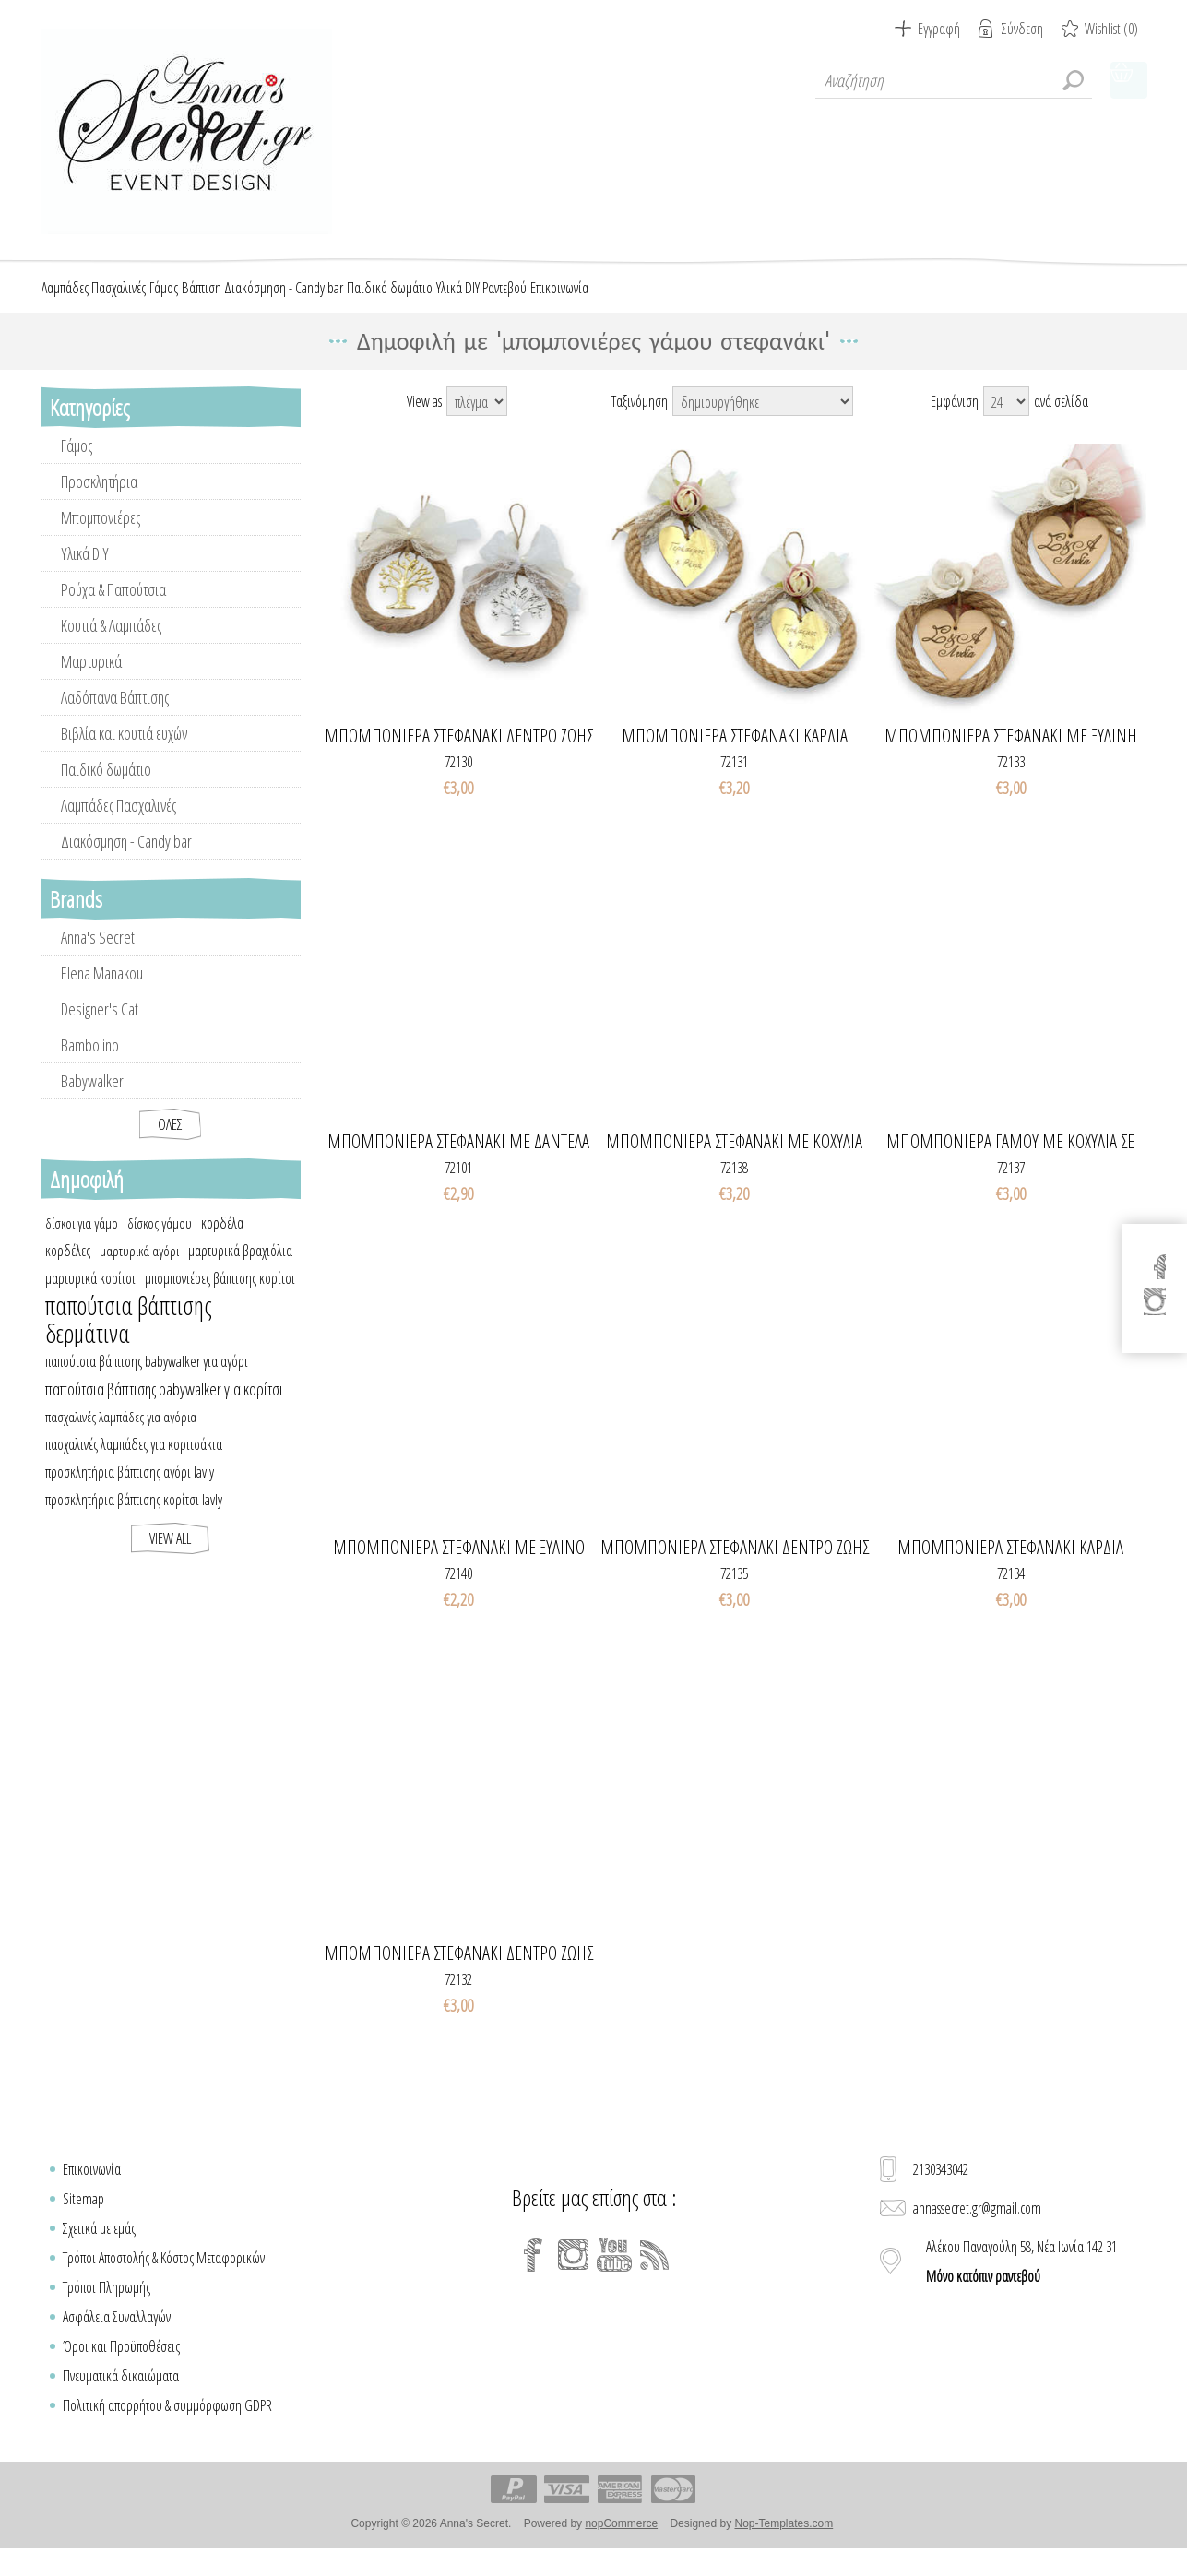 This screenshot has width=1187, height=2576. I want to click on δίσκοι για γάμο, so click(81, 1241).